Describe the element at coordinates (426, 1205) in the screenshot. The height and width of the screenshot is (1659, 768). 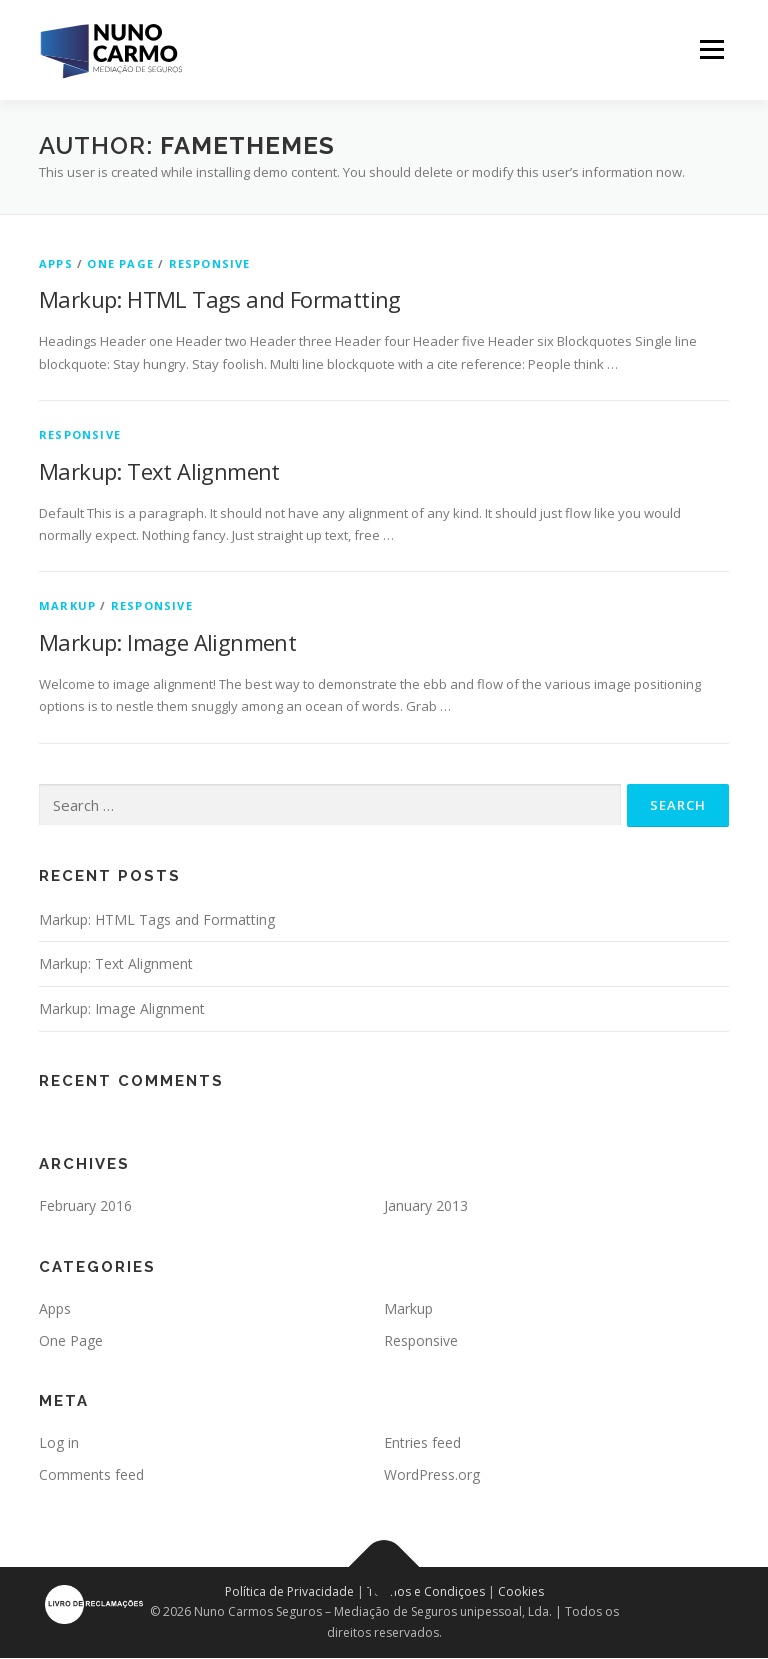
I see `January 2013` at that location.